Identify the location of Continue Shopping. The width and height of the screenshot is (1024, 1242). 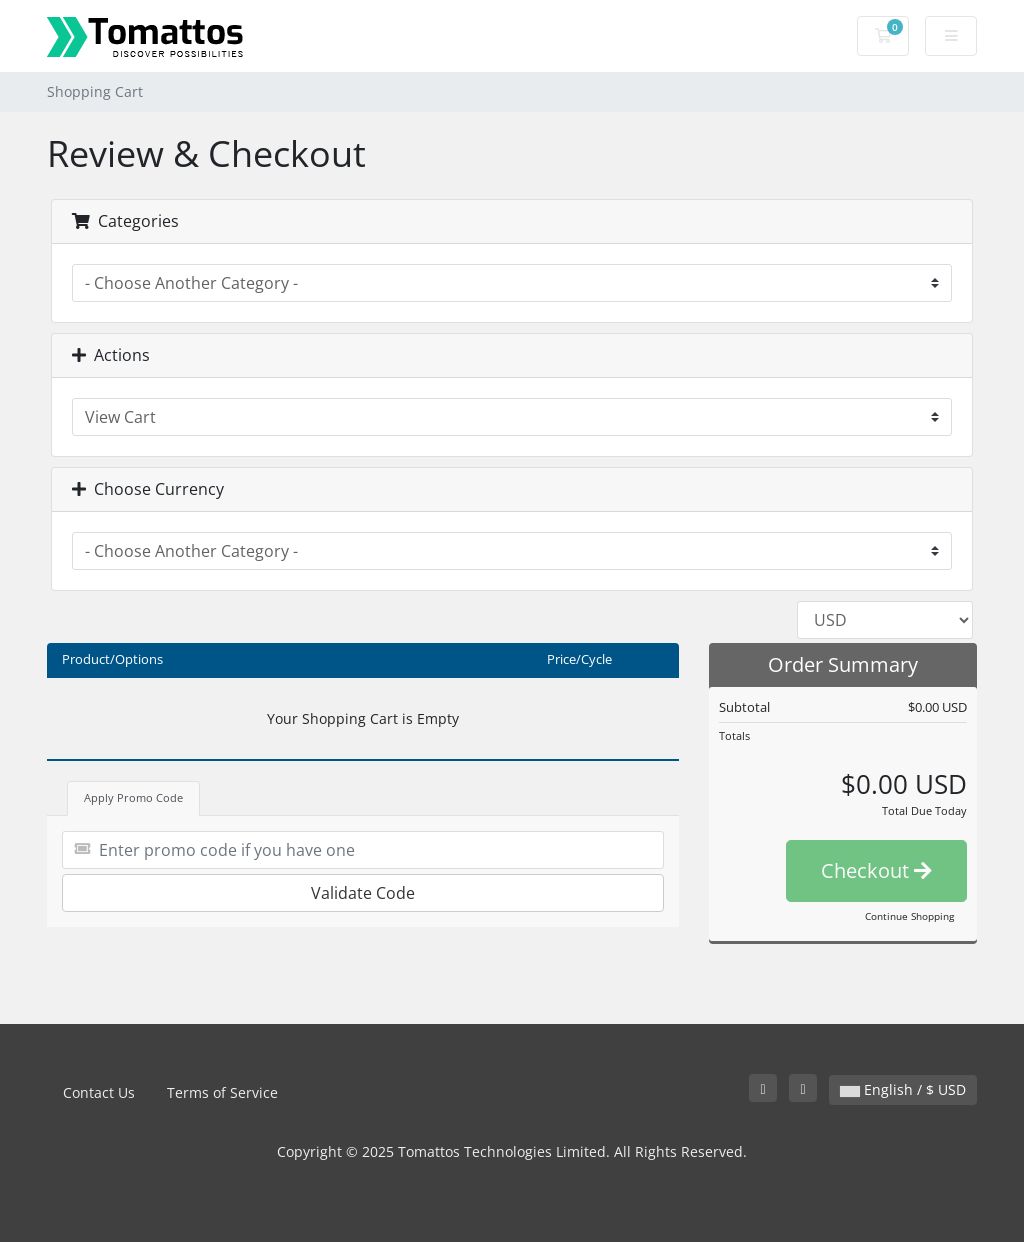
(909, 916).